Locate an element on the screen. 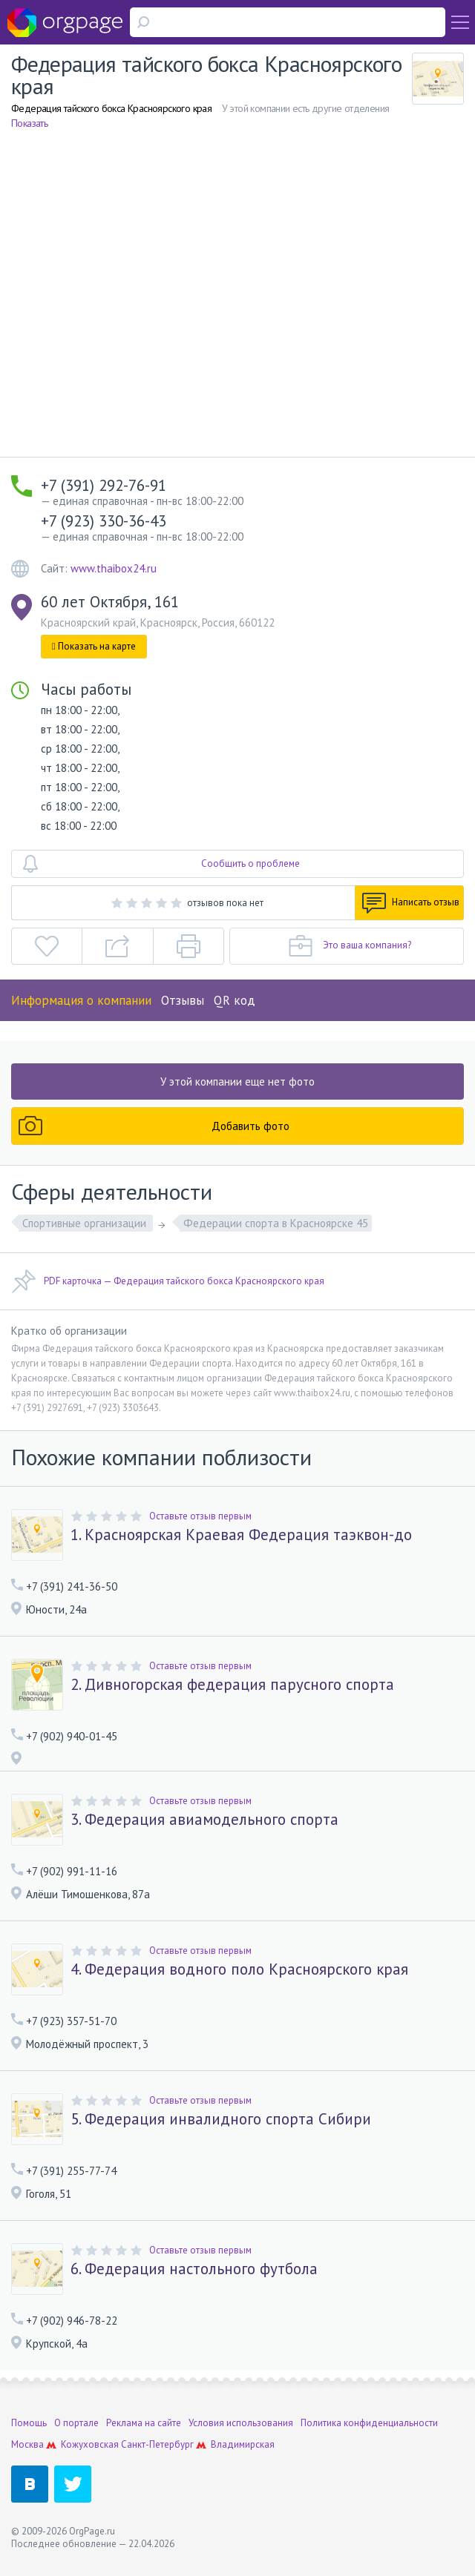  PDF карточка — Федерация тайского бокса Красноярского края is located at coordinates (167, 1281).